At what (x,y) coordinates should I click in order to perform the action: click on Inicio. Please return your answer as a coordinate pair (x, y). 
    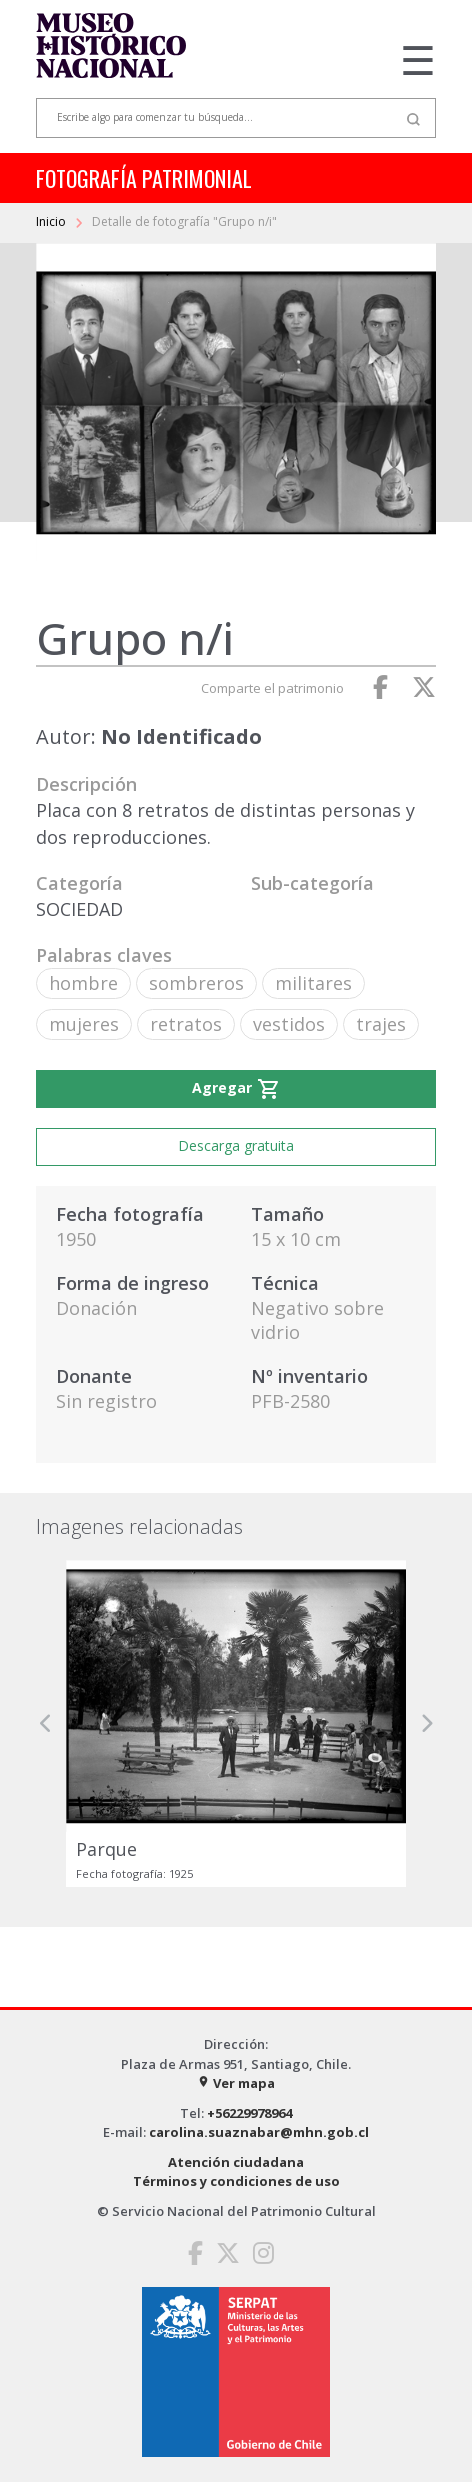
    Looking at the image, I should click on (52, 221).